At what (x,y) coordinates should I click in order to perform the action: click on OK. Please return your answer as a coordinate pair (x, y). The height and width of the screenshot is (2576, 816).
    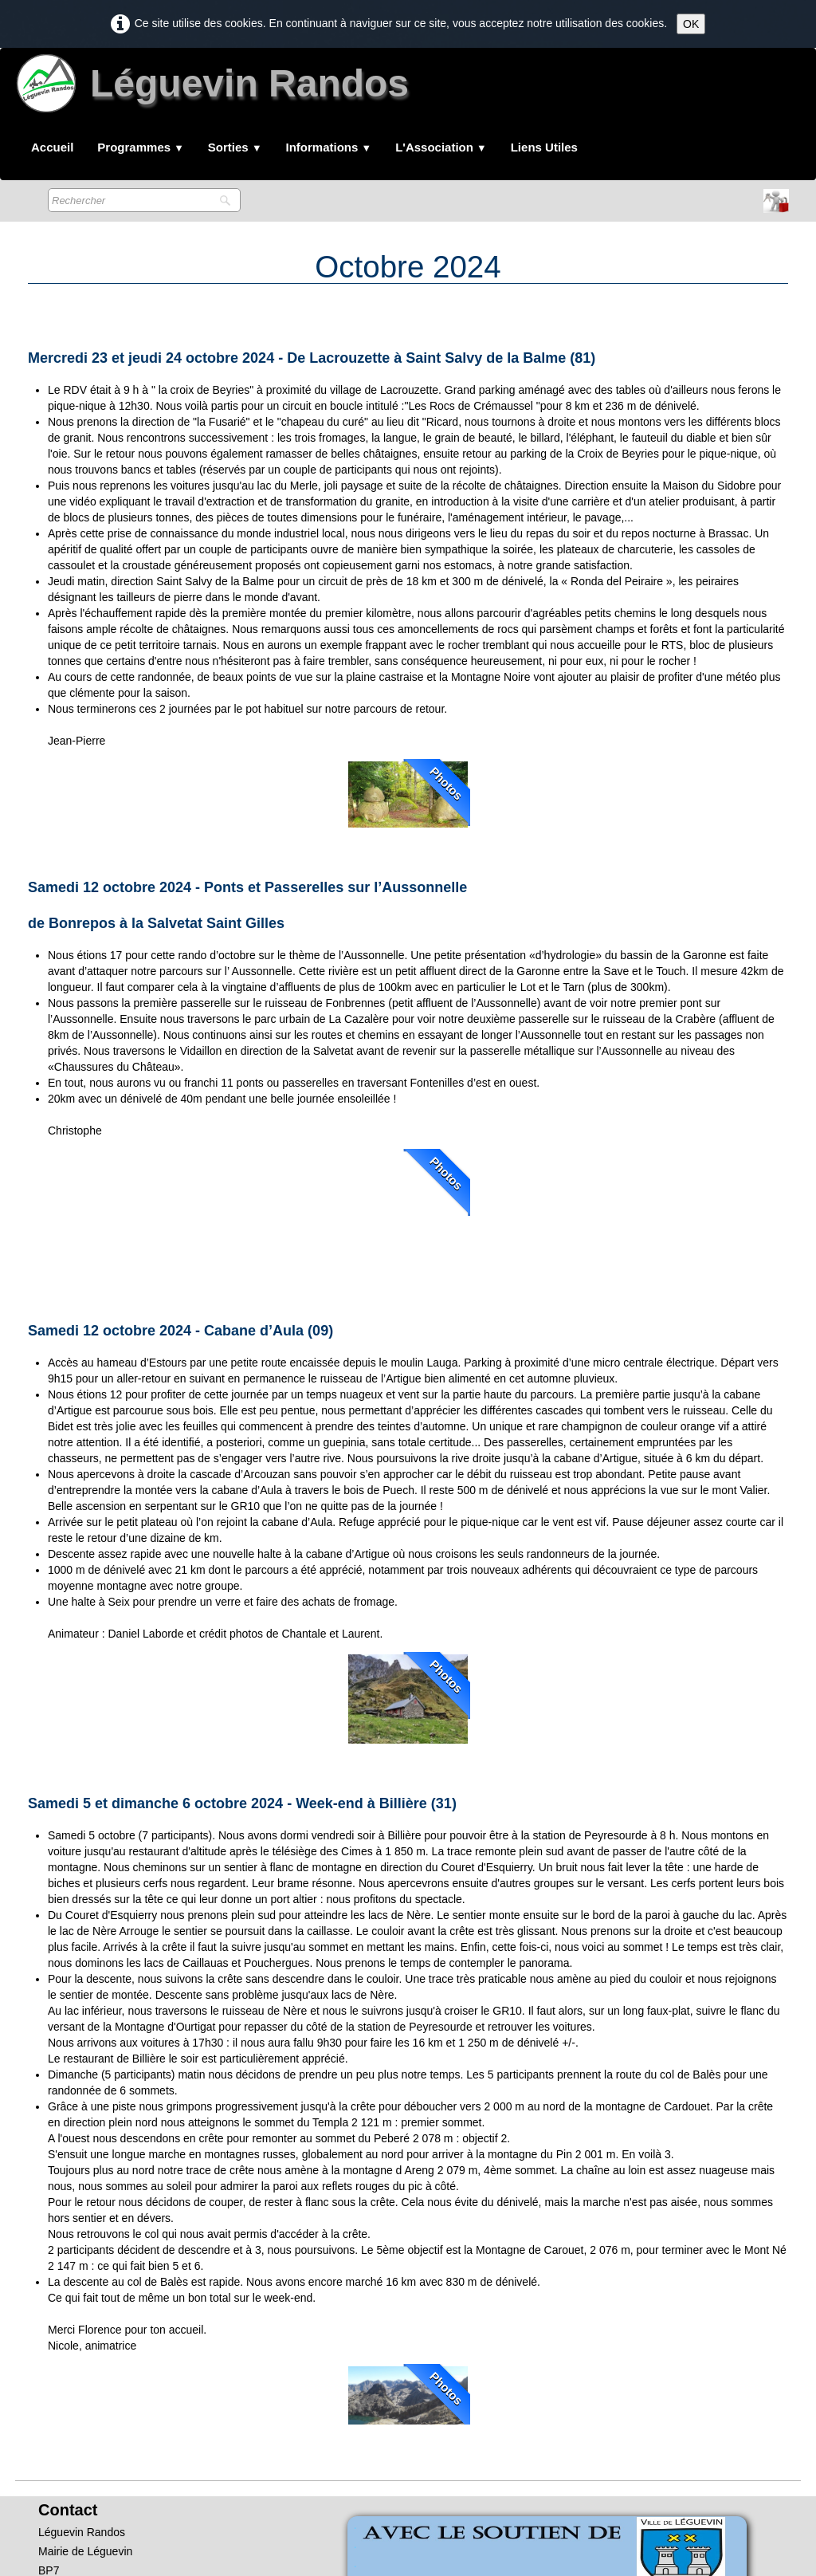
    Looking at the image, I should click on (691, 24).